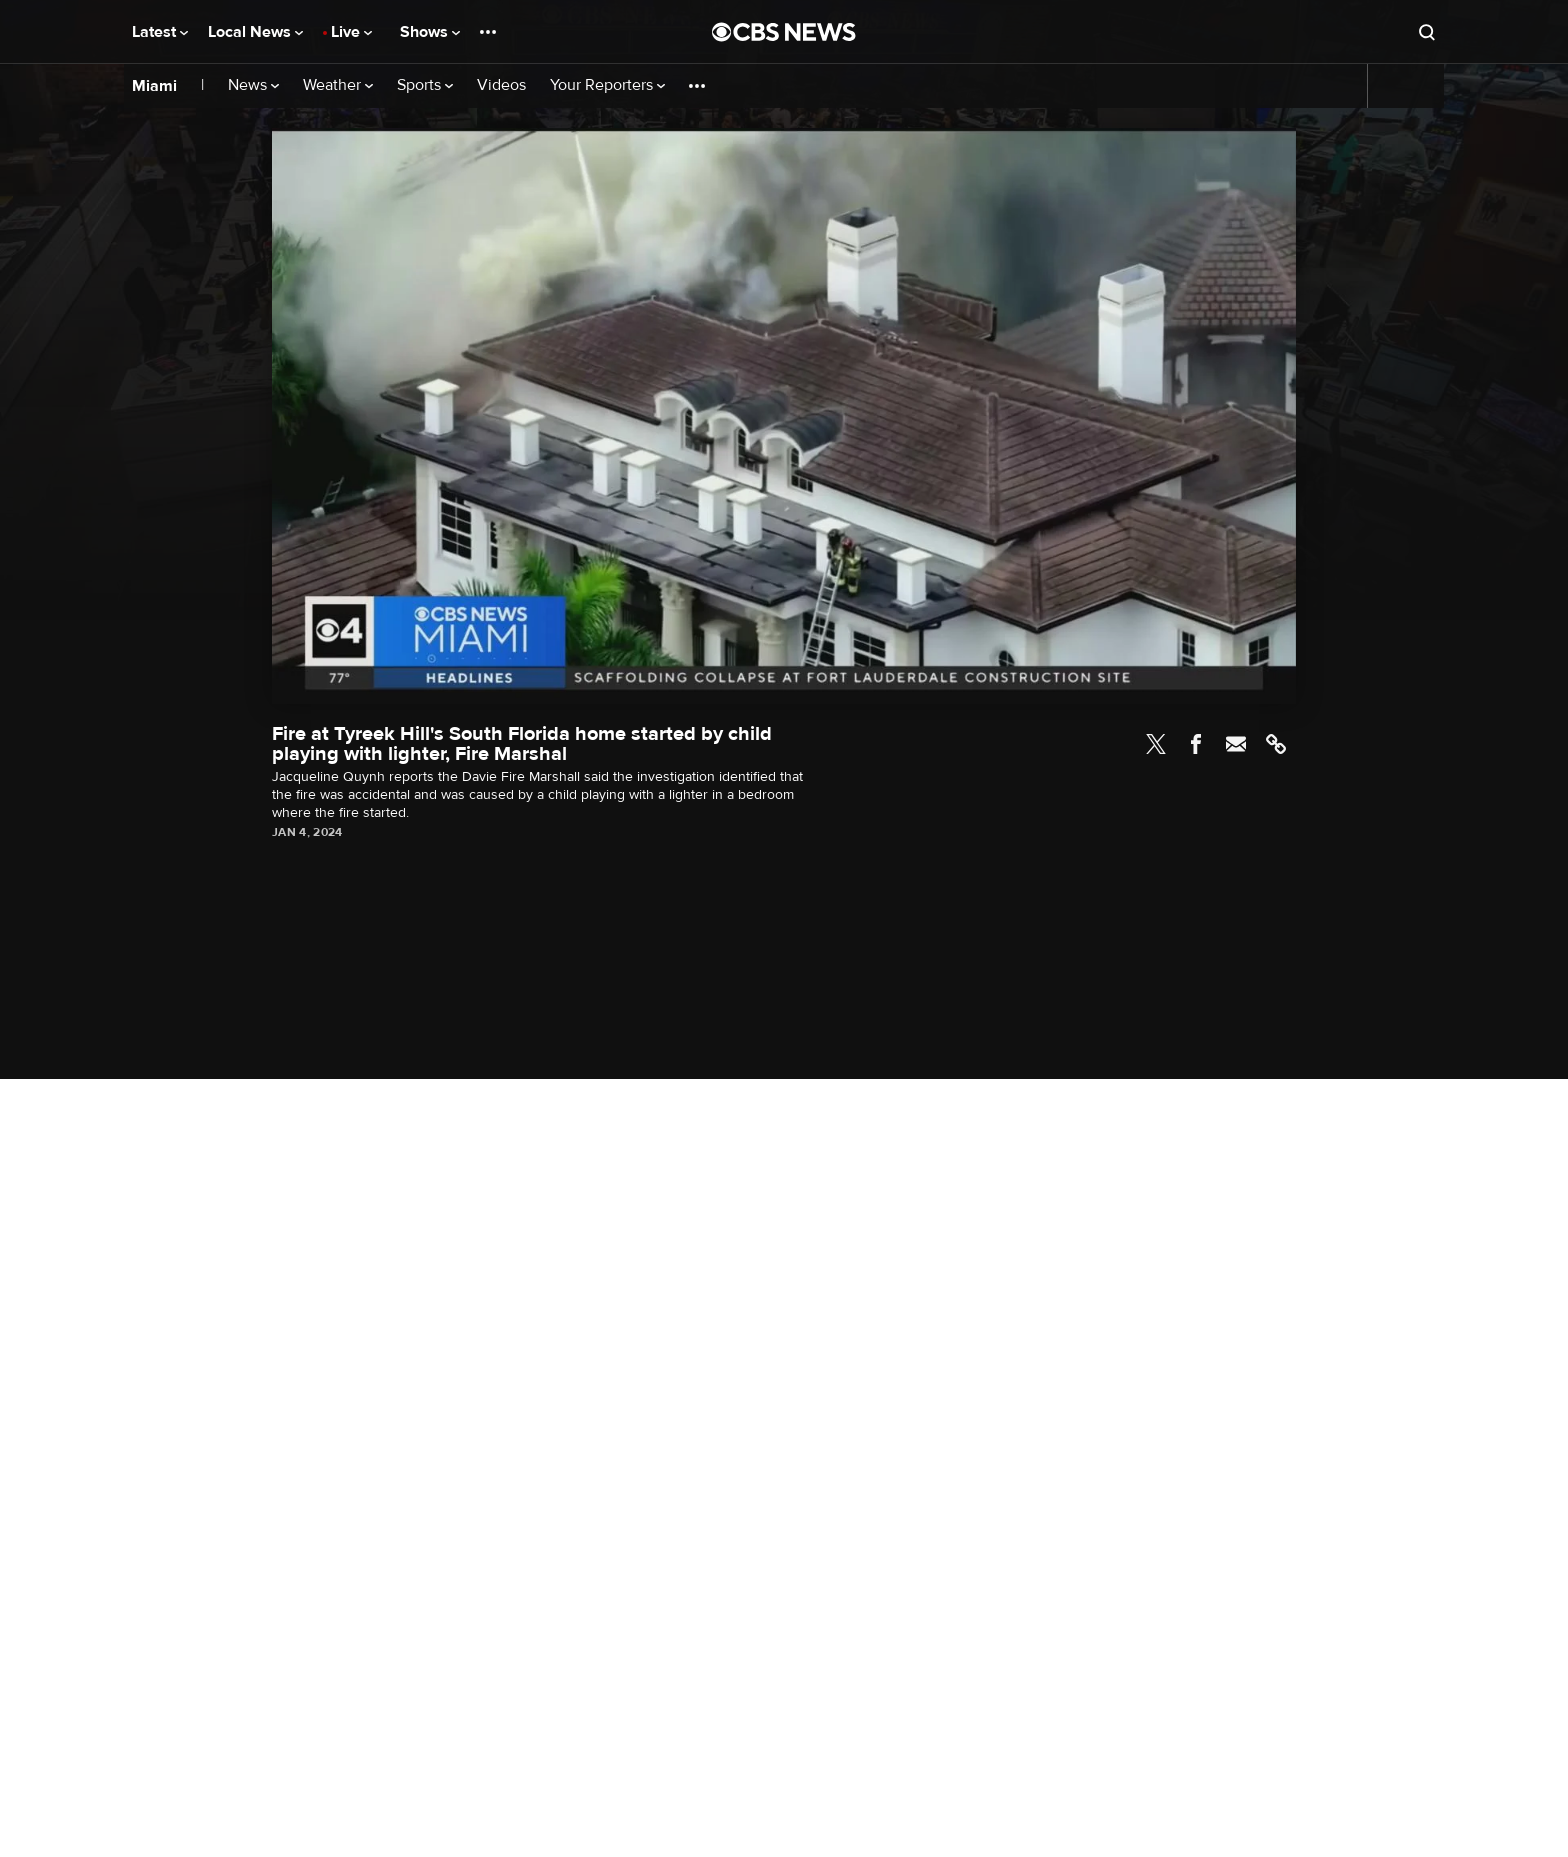 The image size is (1568, 1857). Describe the element at coordinates (154, 86) in the screenshot. I see `Miami` at that location.